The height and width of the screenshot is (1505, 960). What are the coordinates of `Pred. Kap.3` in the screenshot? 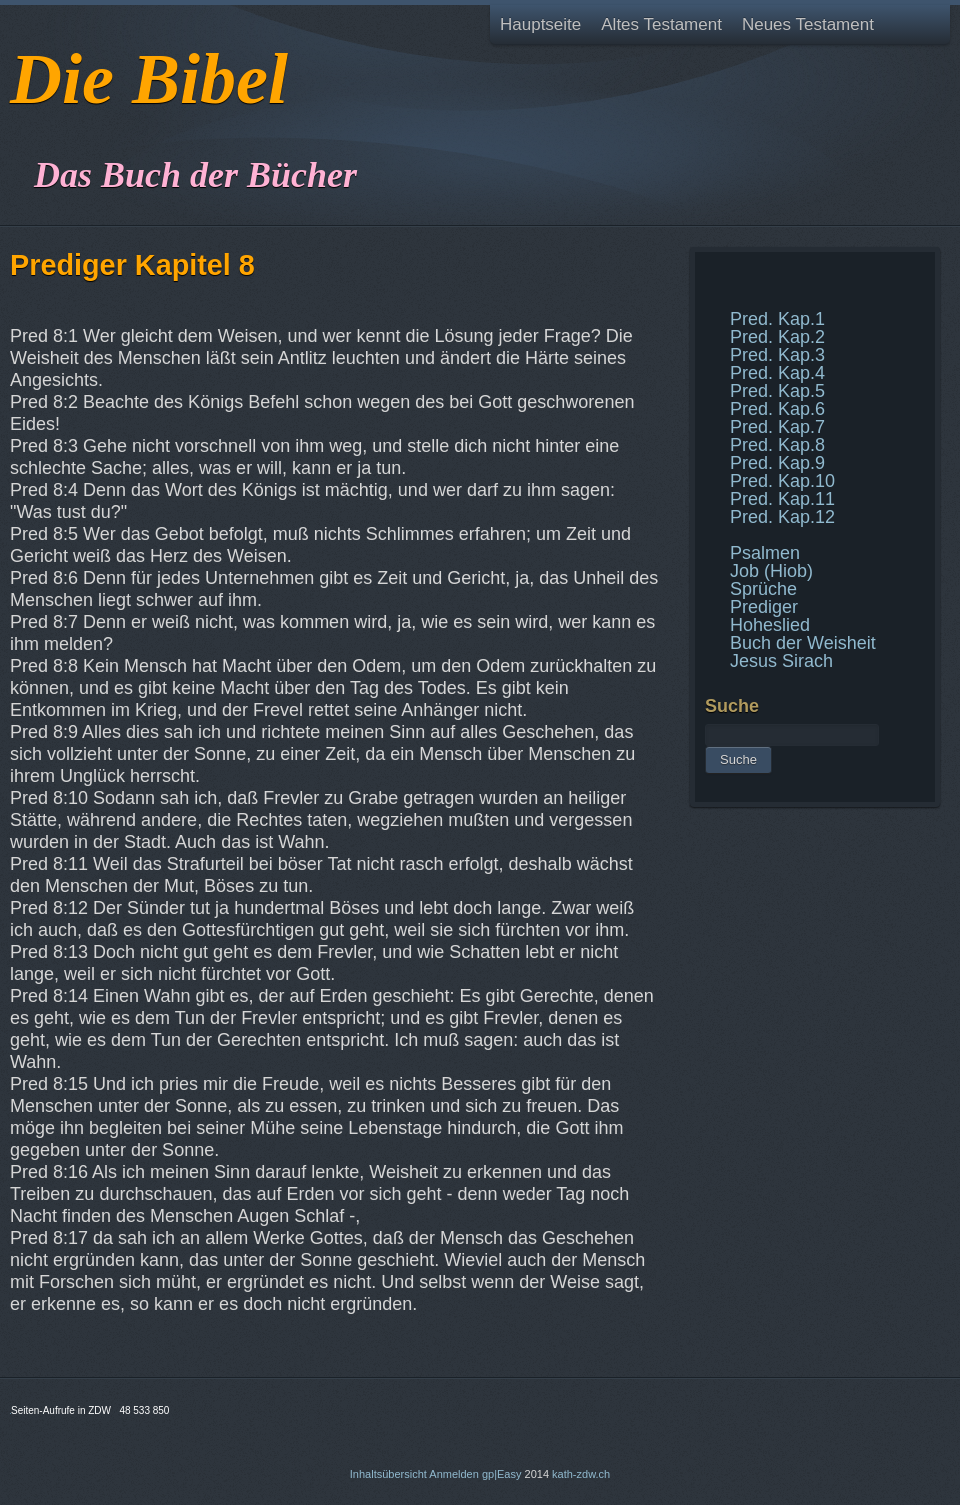 It's located at (777, 355).